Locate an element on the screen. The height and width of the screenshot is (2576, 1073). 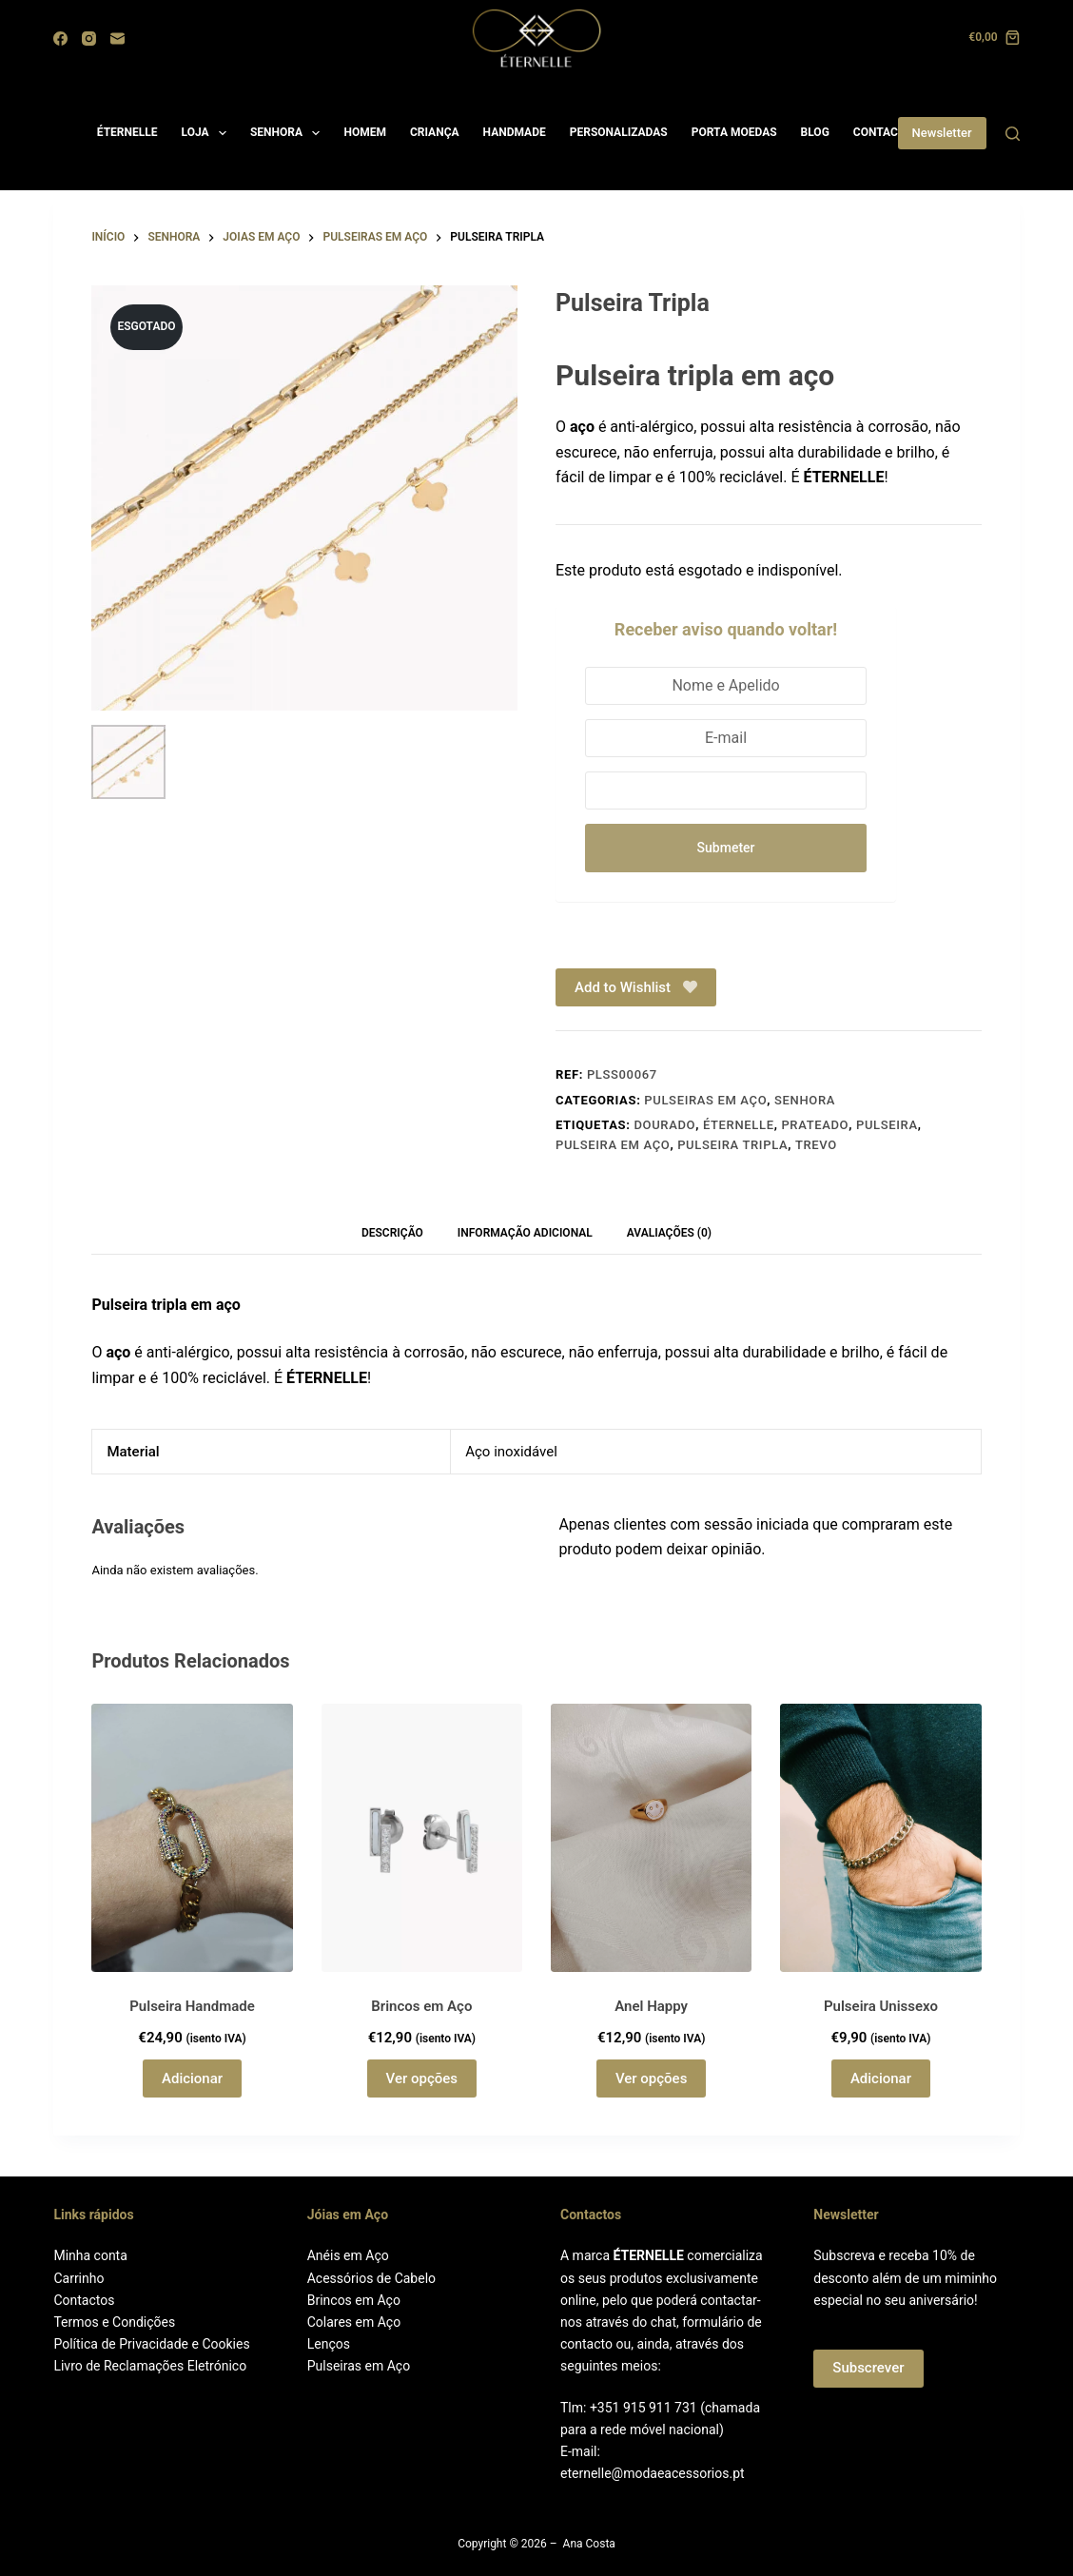
HOMEM is located at coordinates (364, 132).